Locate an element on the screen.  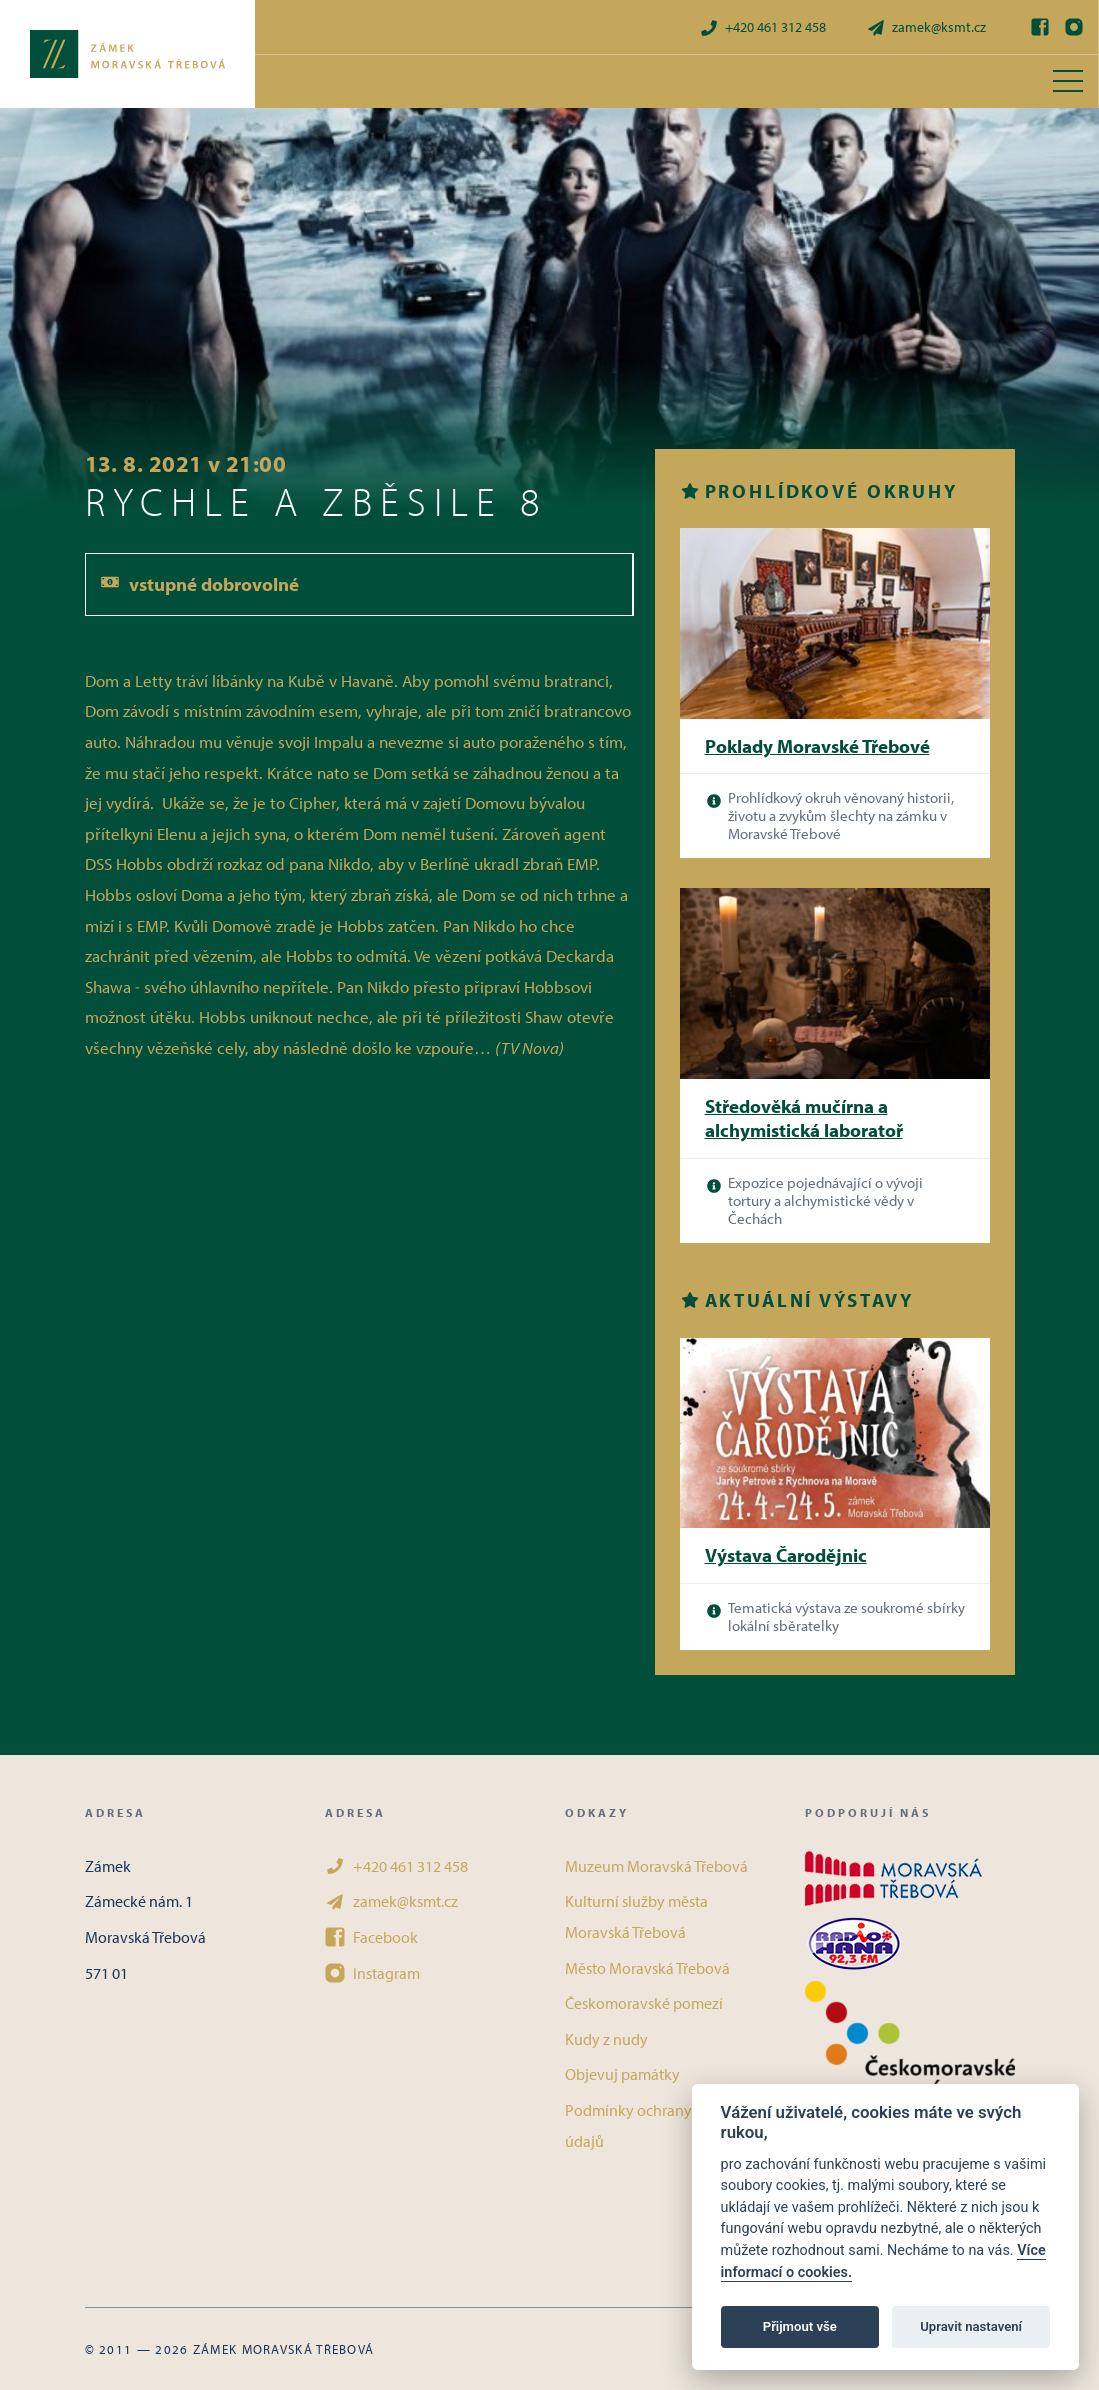
[Facebook] is located at coordinates (1040, 27).